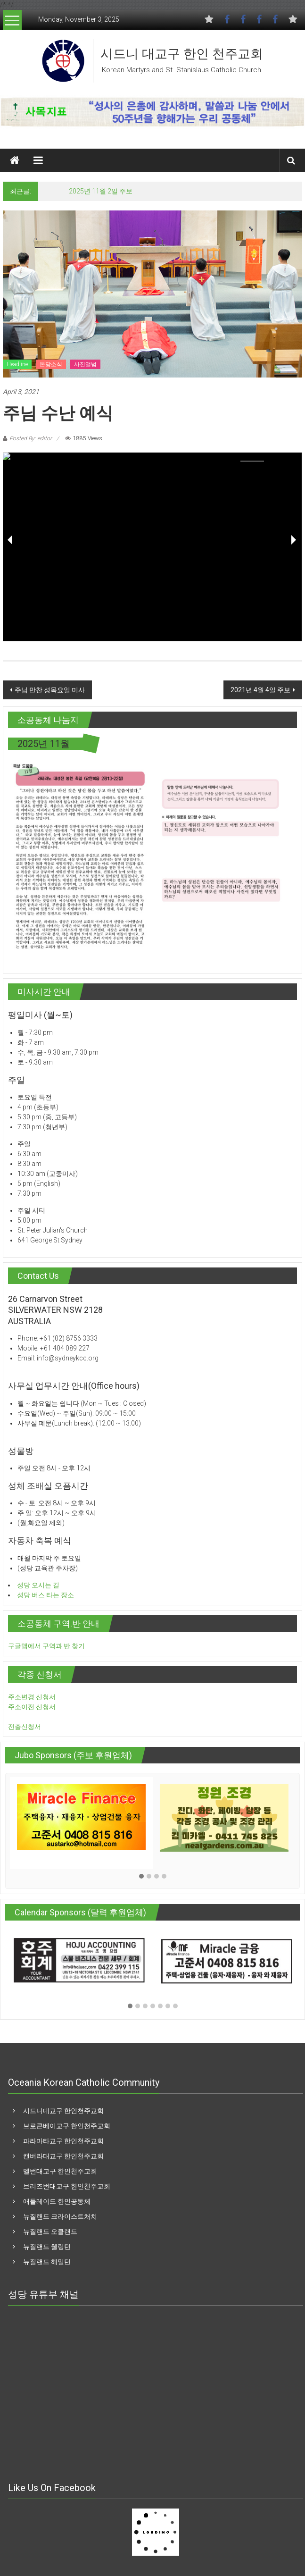 This screenshot has height=2576, width=305. What do you see at coordinates (141, 1877) in the screenshot?
I see `[button]` at bounding box center [141, 1877].